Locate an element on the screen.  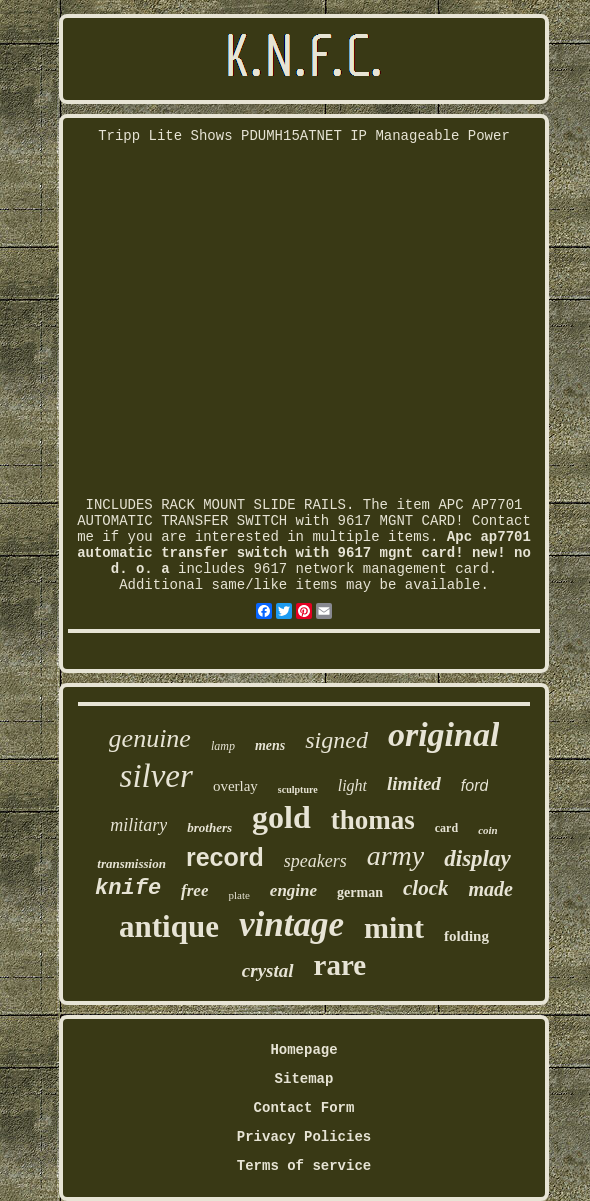
Terms of service is located at coordinates (304, 1166).